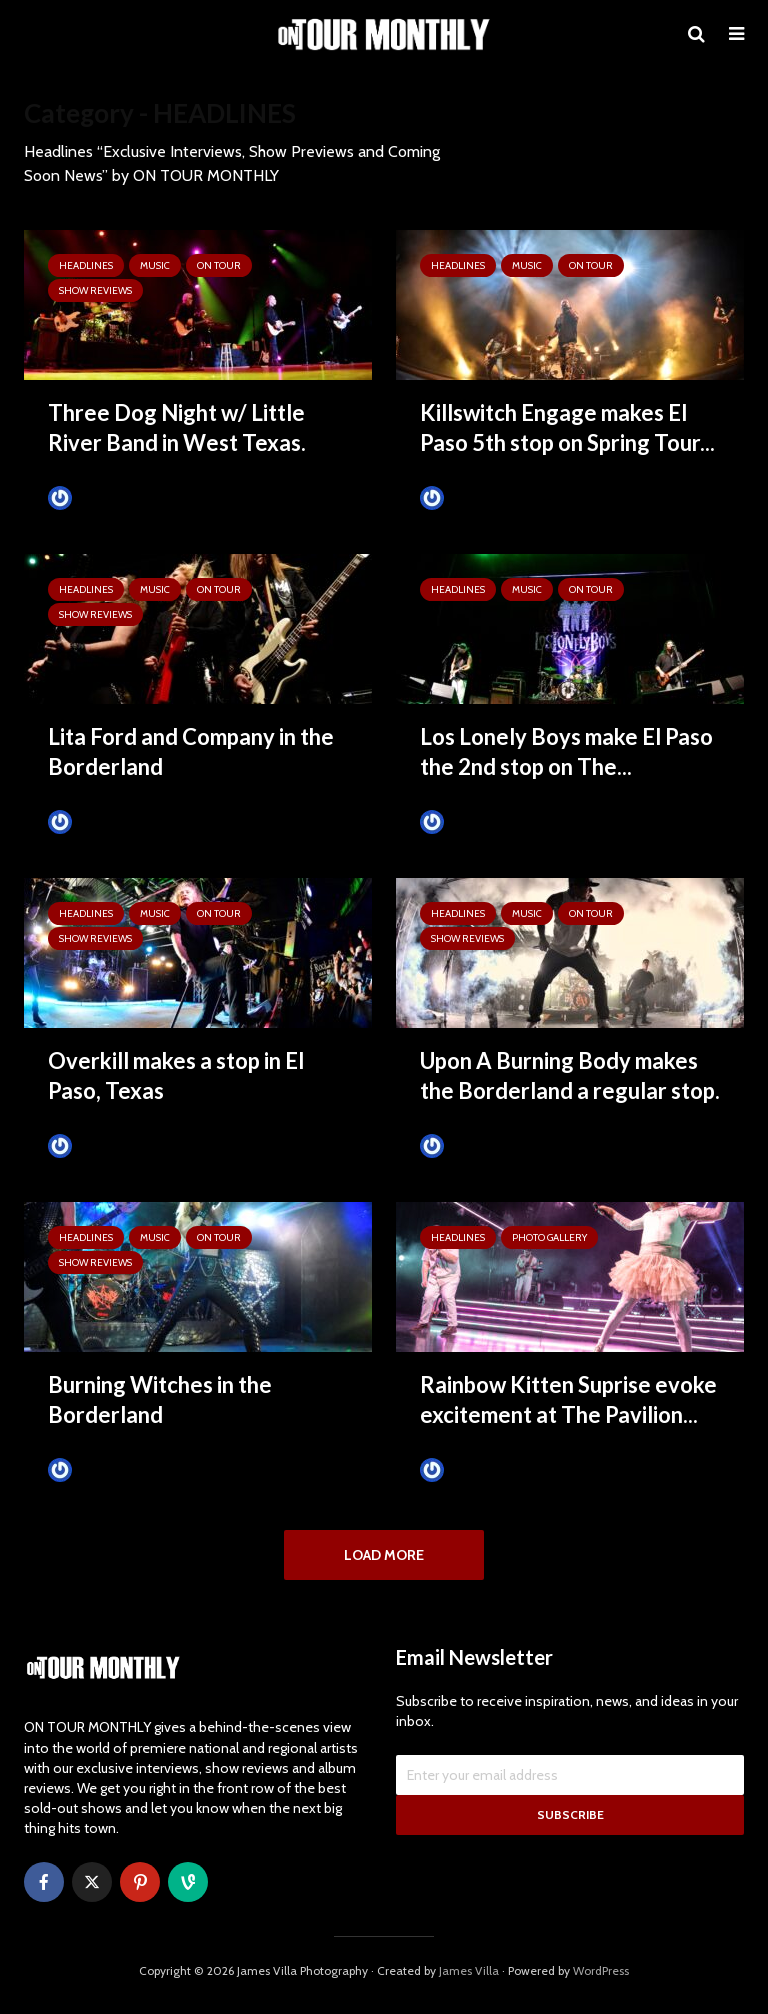 The height and width of the screenshot is (2014, 768). I want to click on SHOW REVIEWS, so click(95, 290).